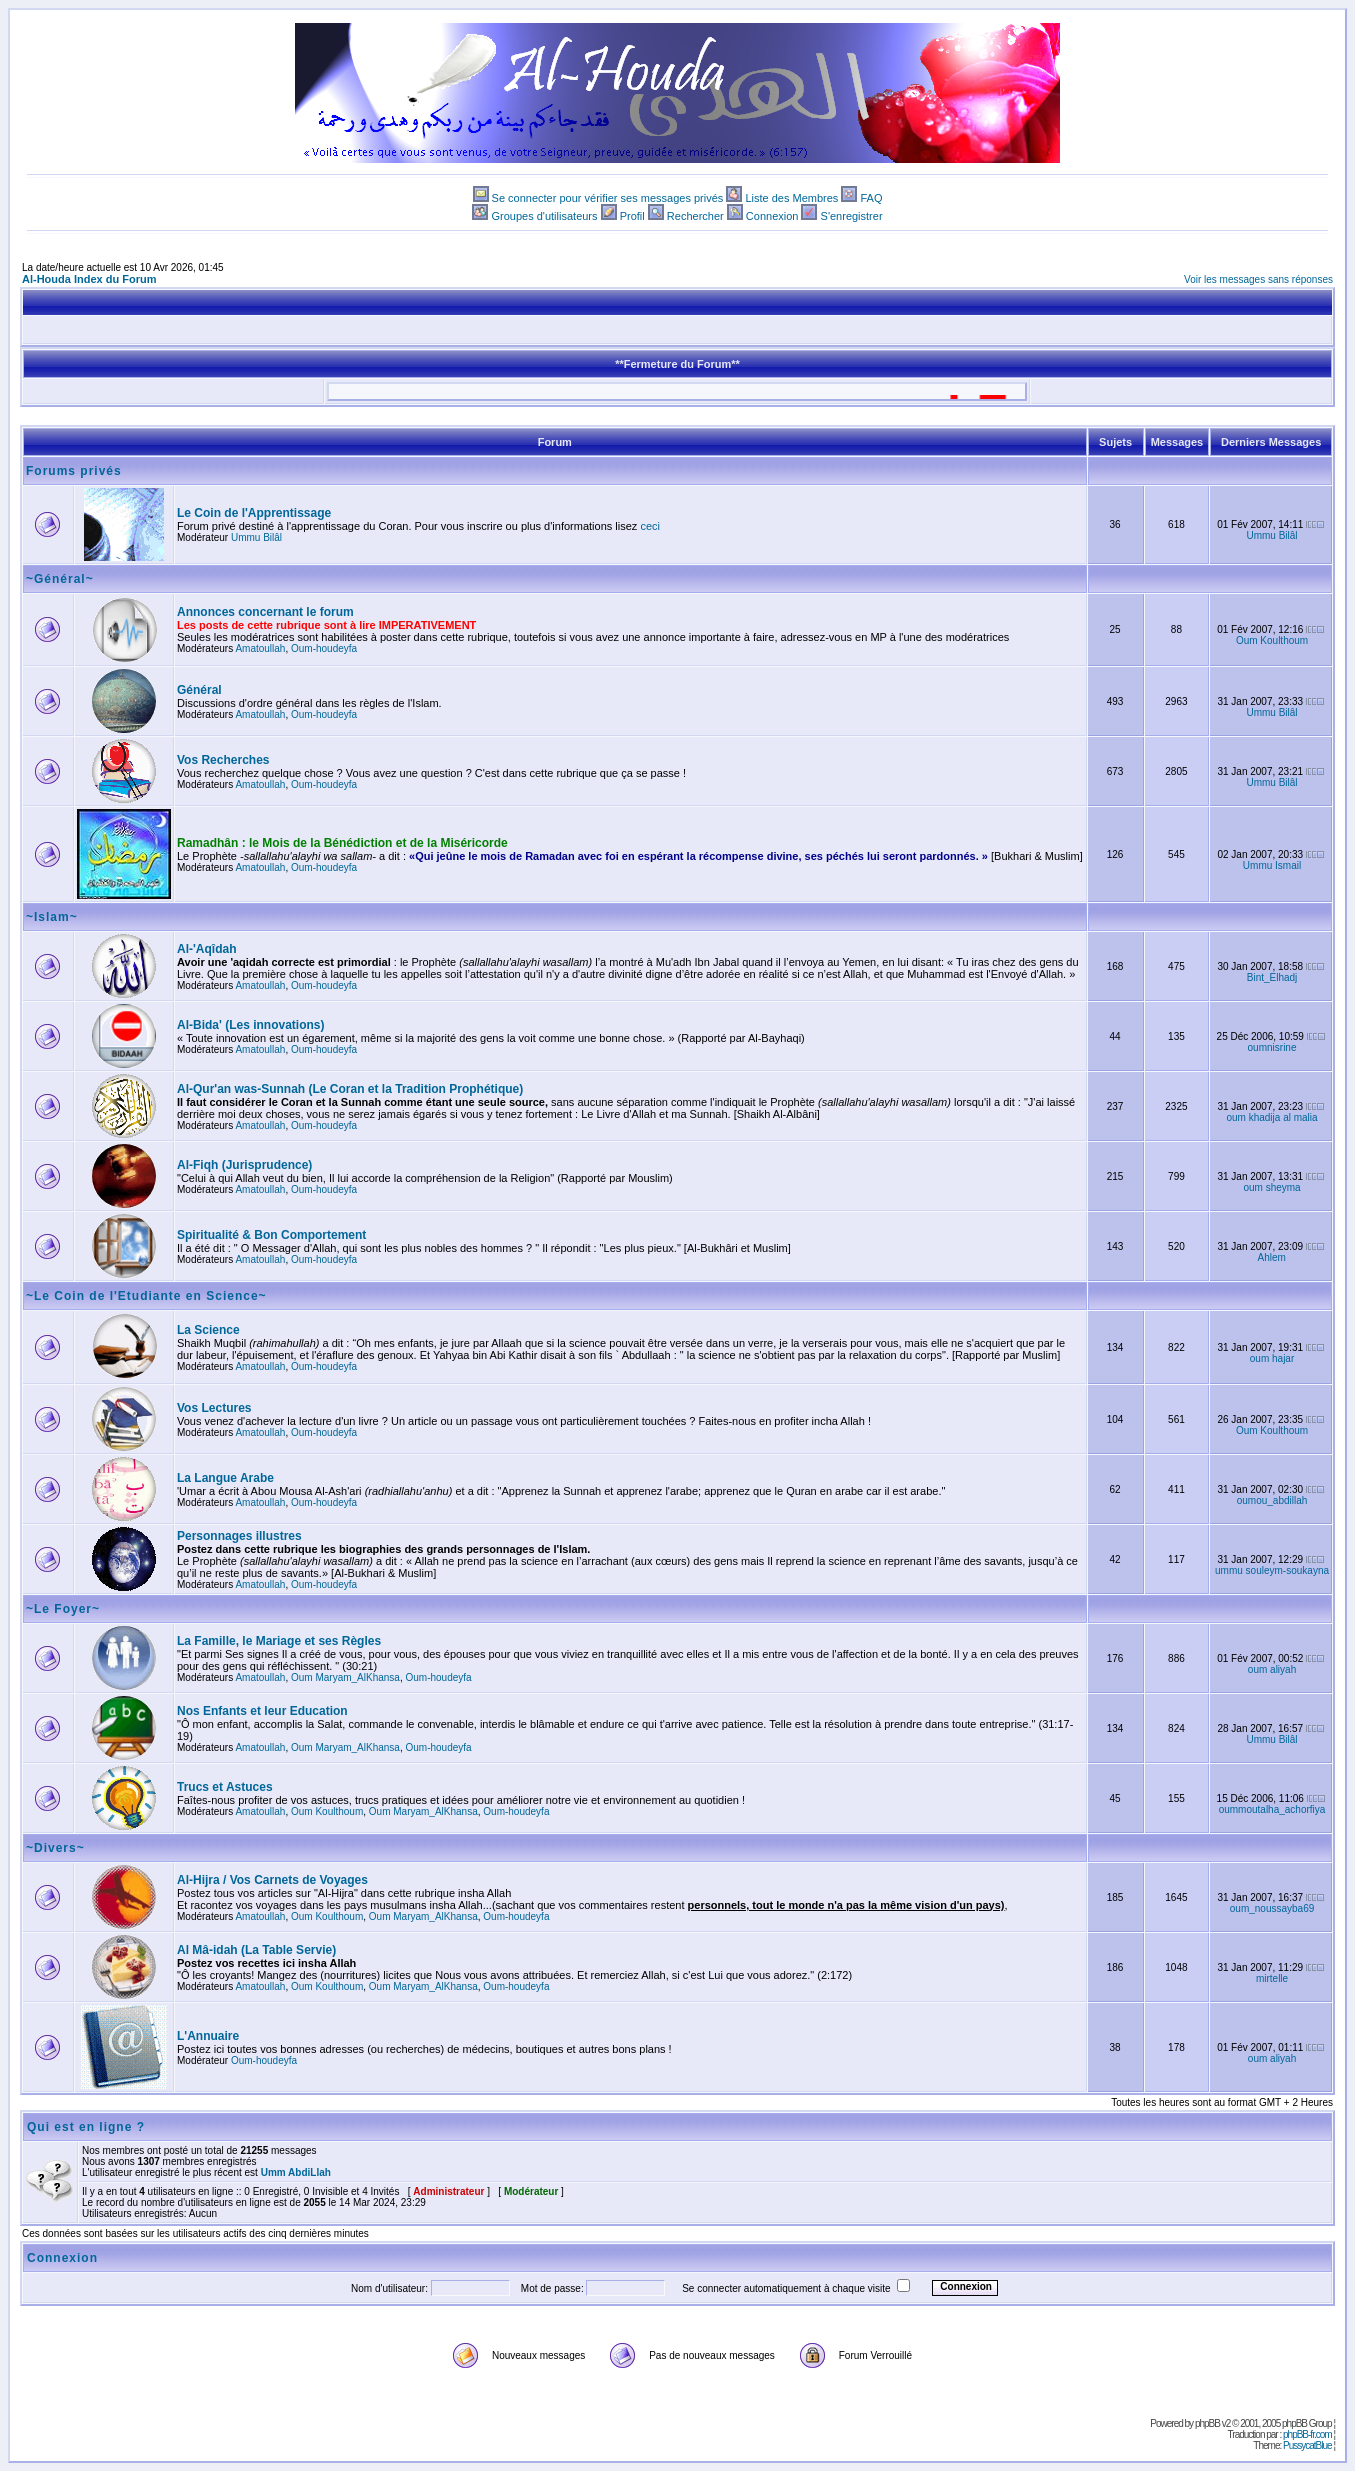 The image size is (1355, 2471). Describe the element at coordinates (632, 216) in the screenshot. I see `Profil` at that location.